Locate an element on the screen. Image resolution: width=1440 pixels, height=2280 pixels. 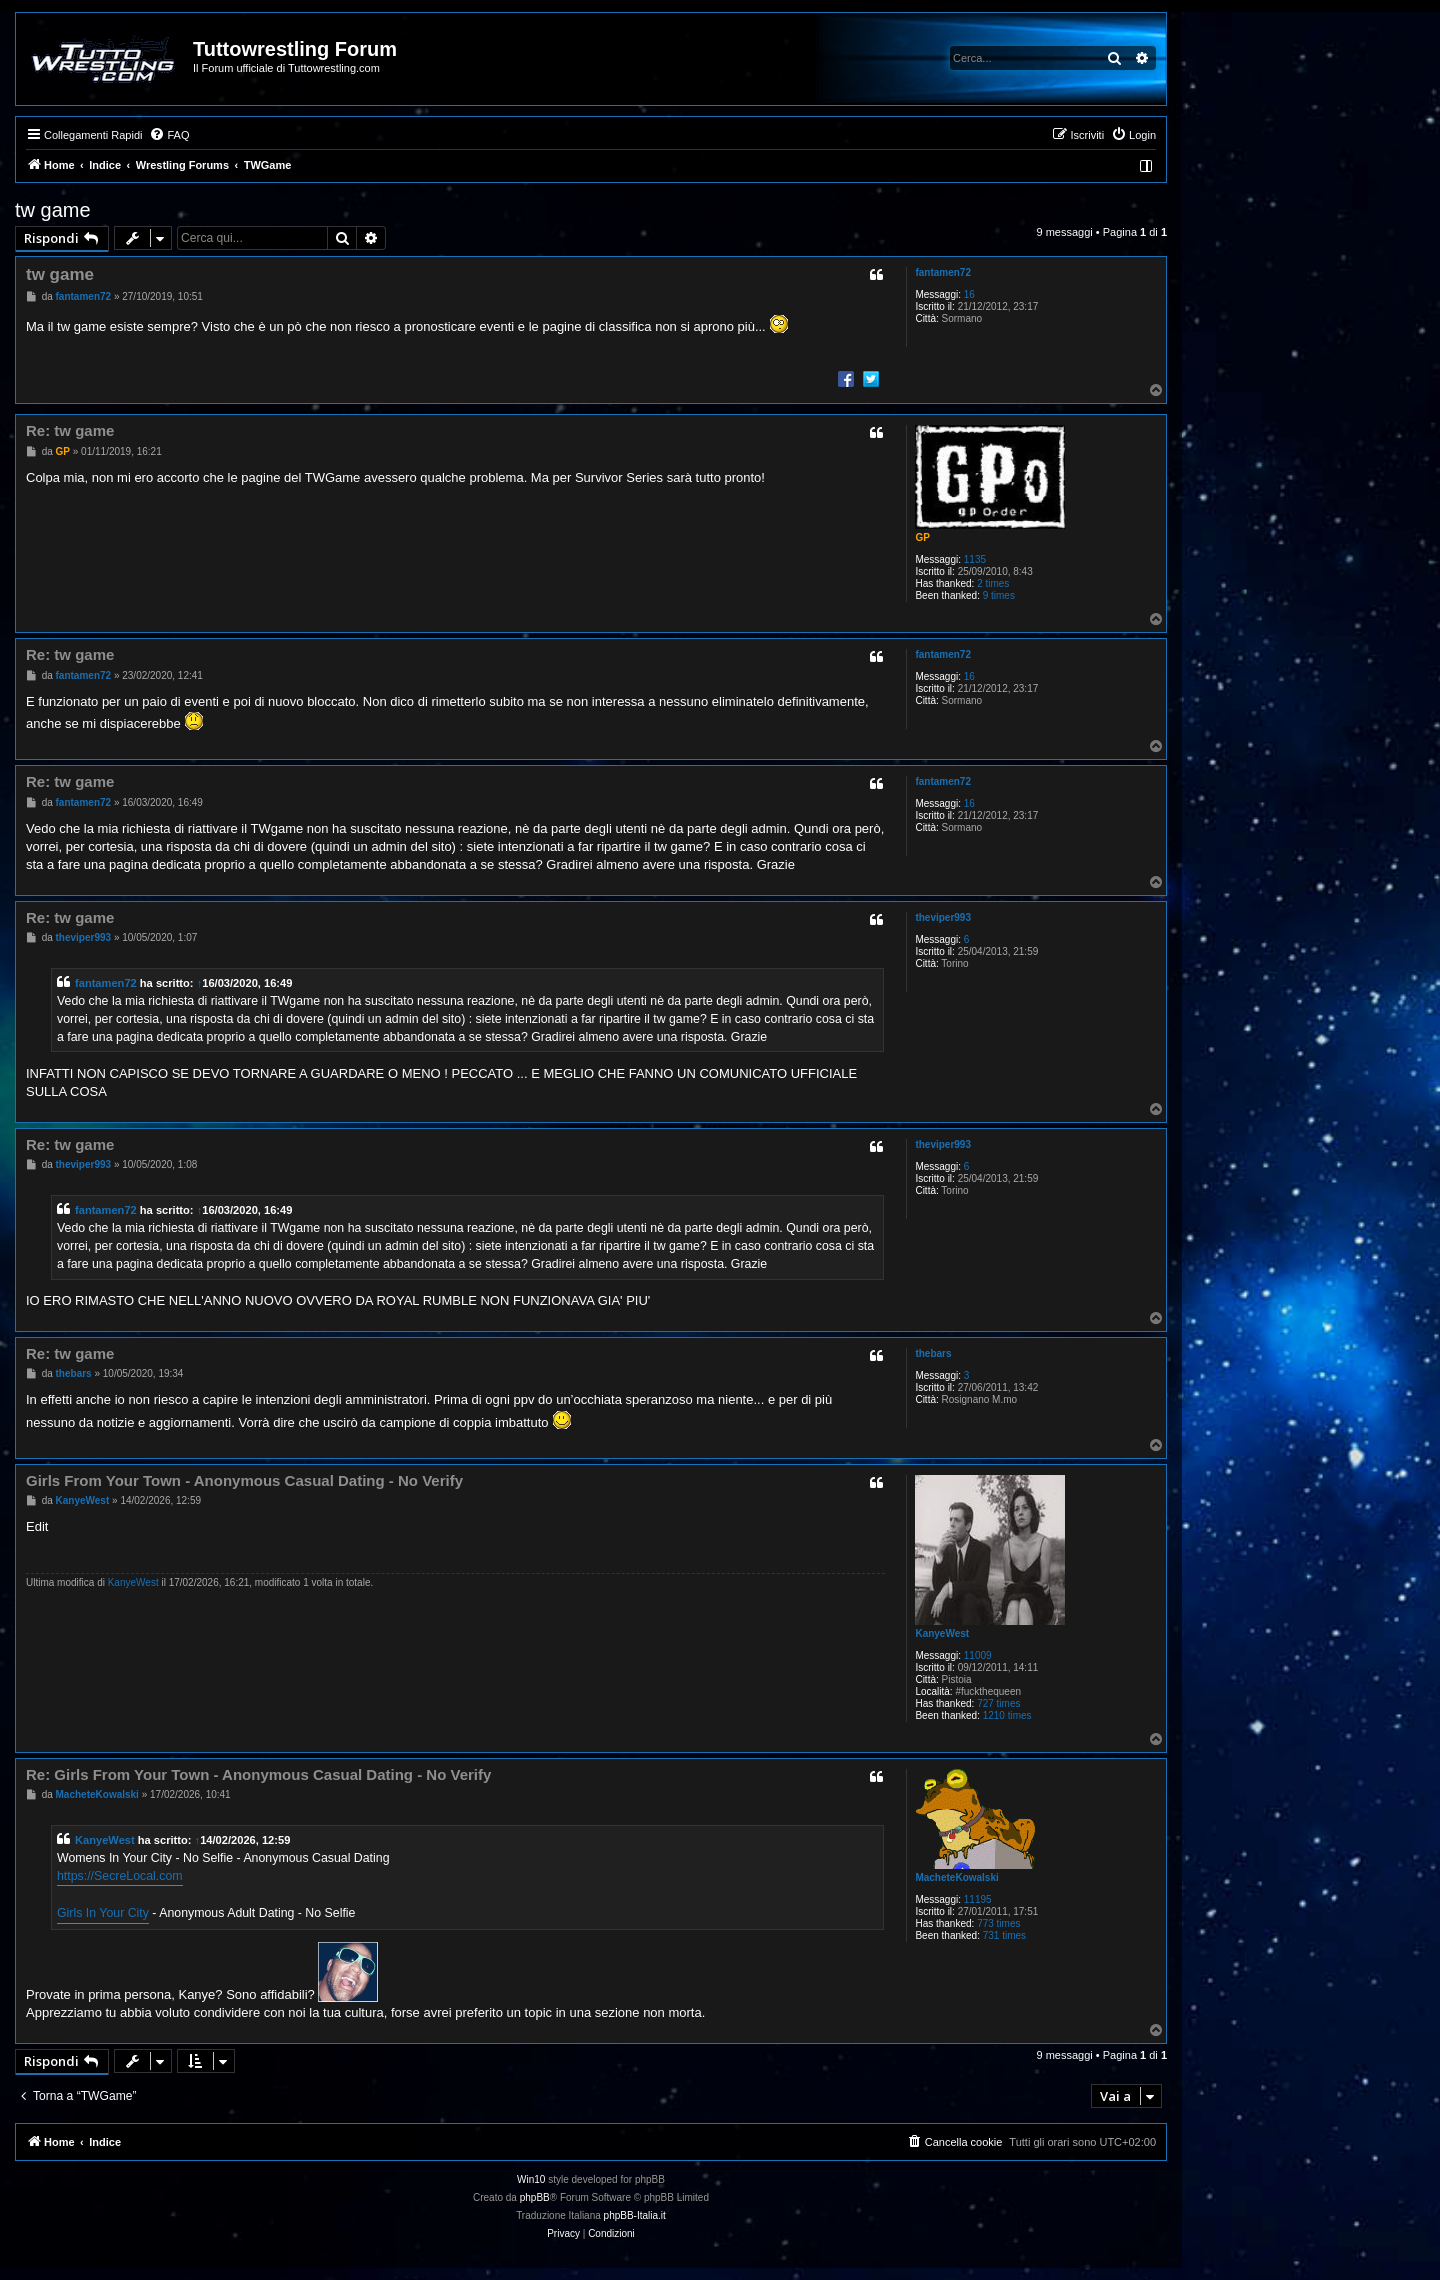
thebars is located at coordinates (933, 1353).